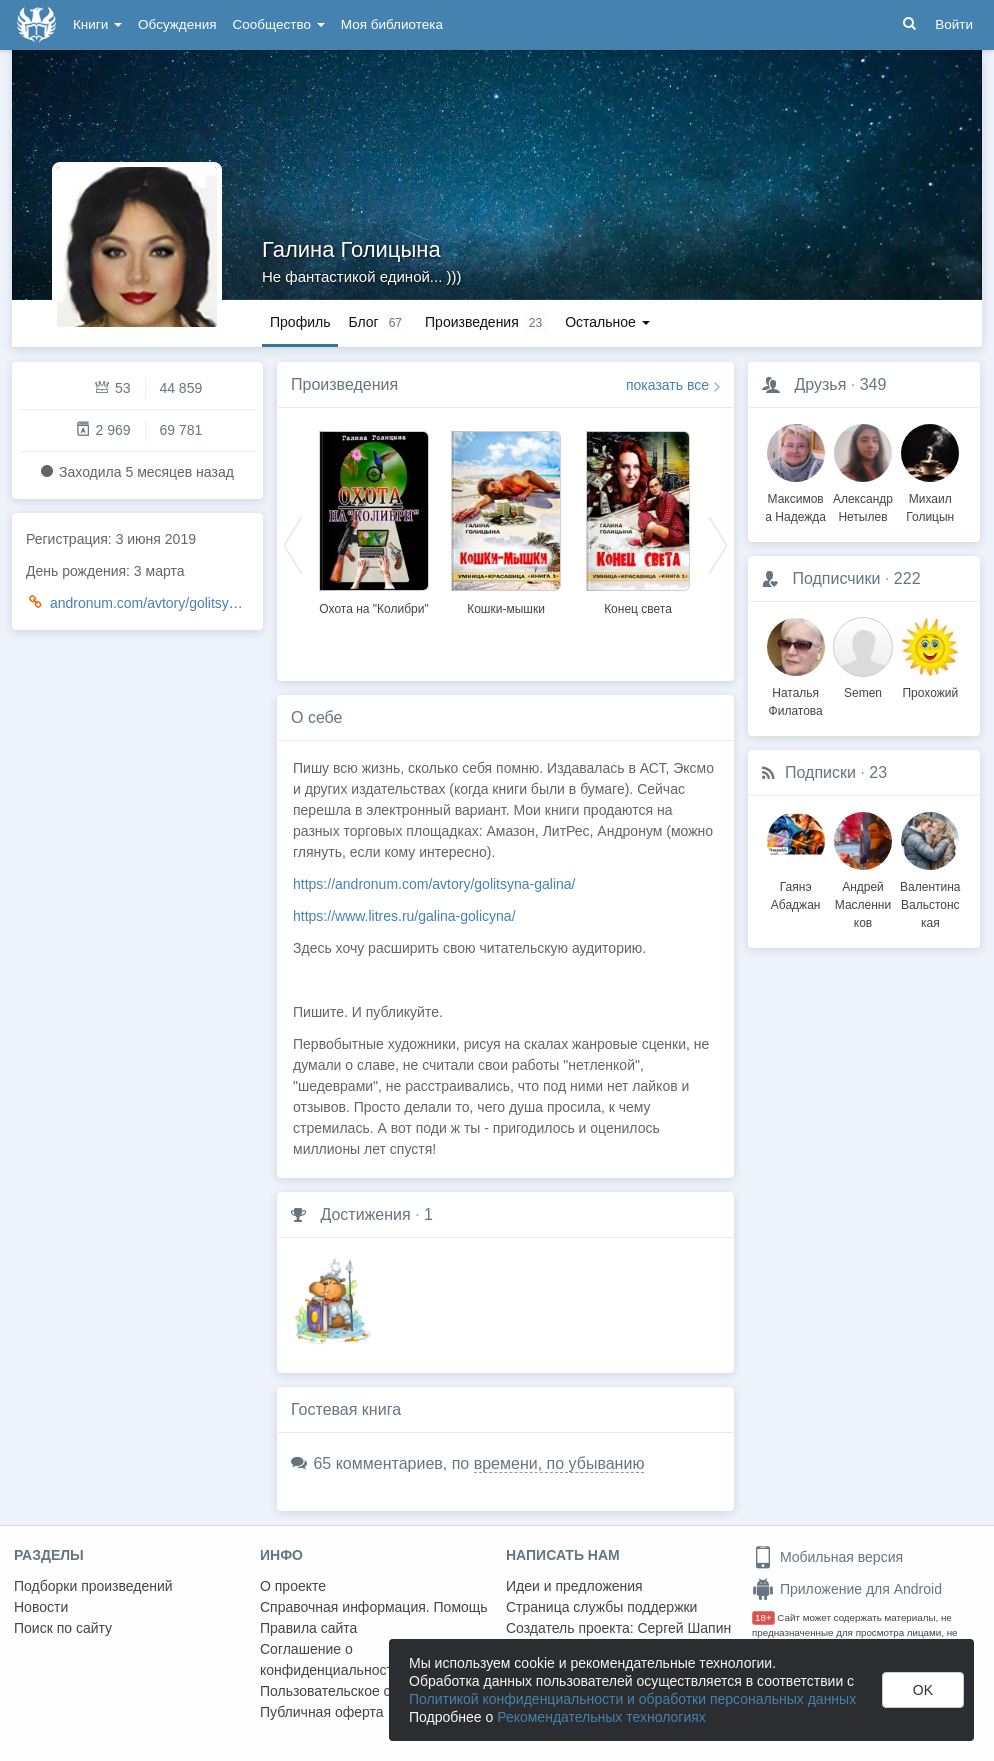 The width and height of the screenshot is (994, 1761). Describe the element at coordinates (308, 1628) in the screenshot. I see `Правила сайта` at that location.